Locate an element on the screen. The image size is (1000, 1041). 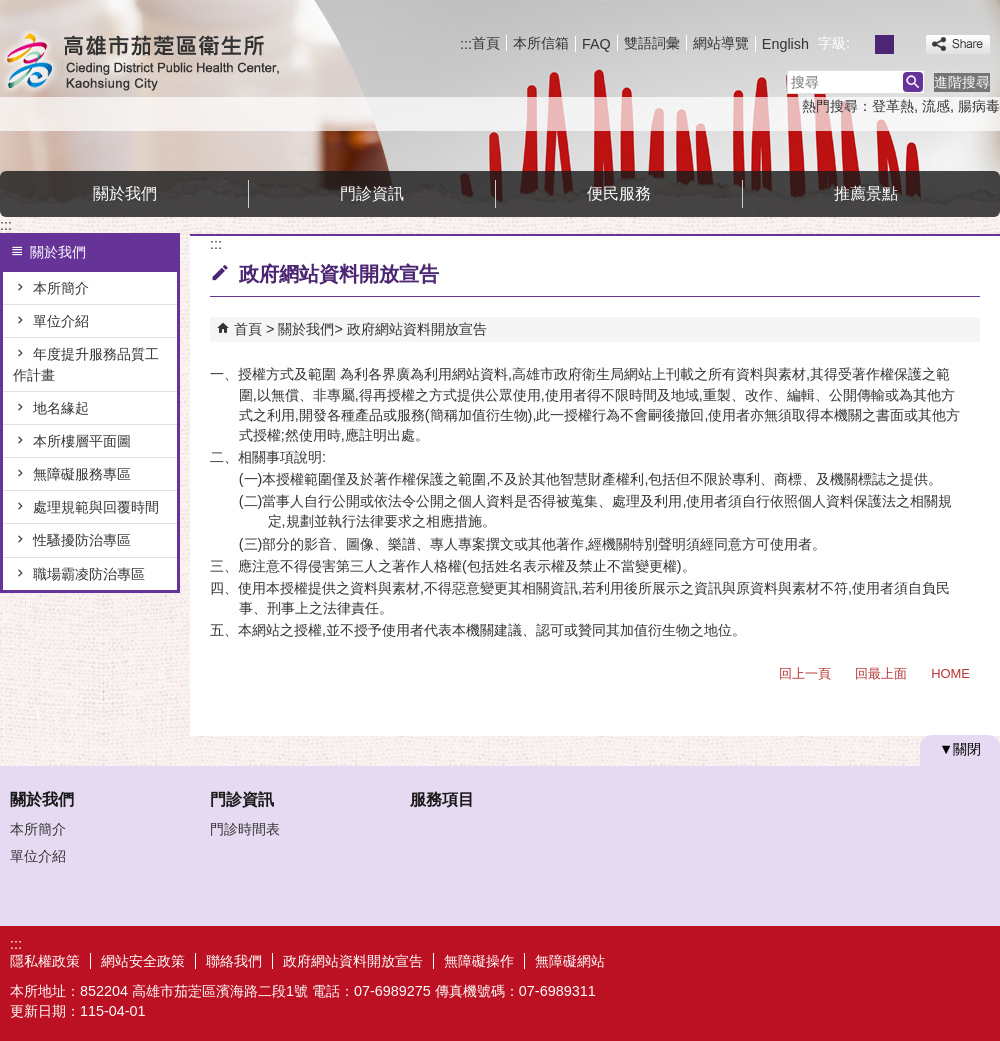
回最上面 is located at coordinates (881, 673).